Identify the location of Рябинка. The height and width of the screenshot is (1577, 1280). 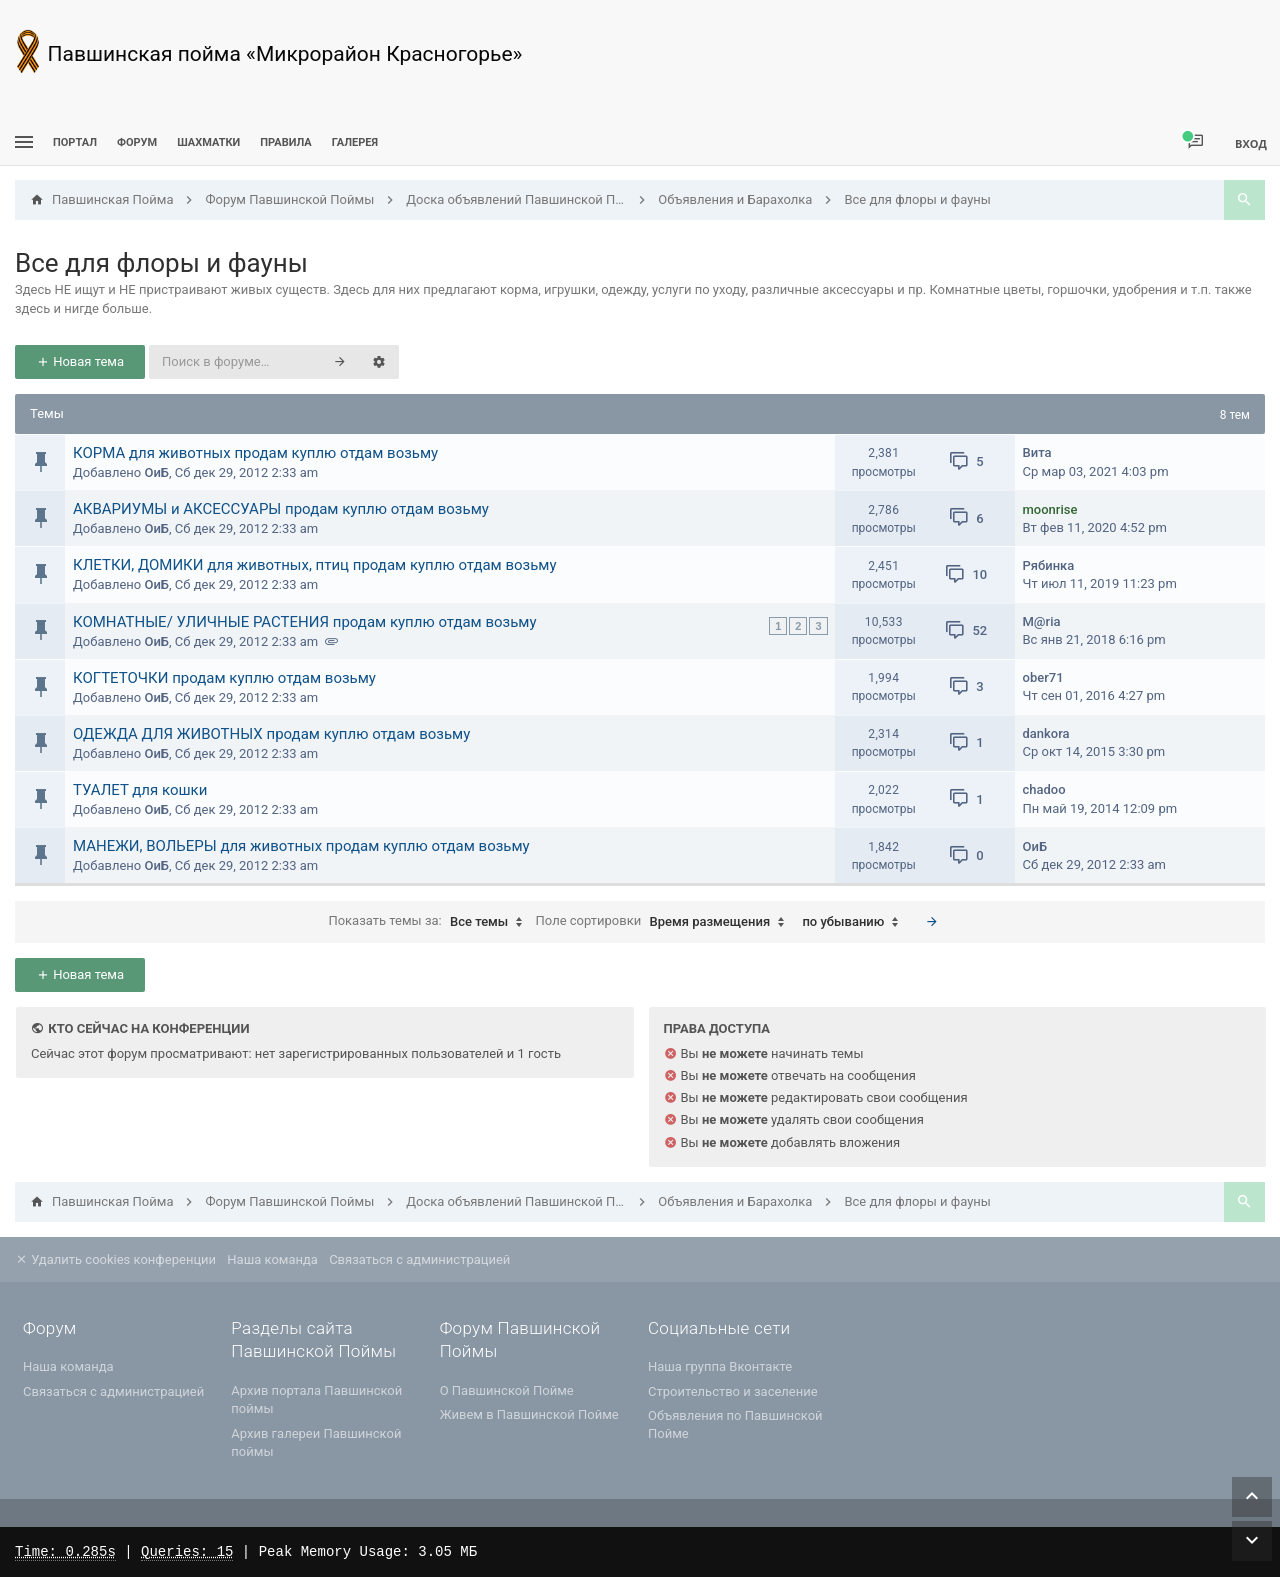
(1049, 565).